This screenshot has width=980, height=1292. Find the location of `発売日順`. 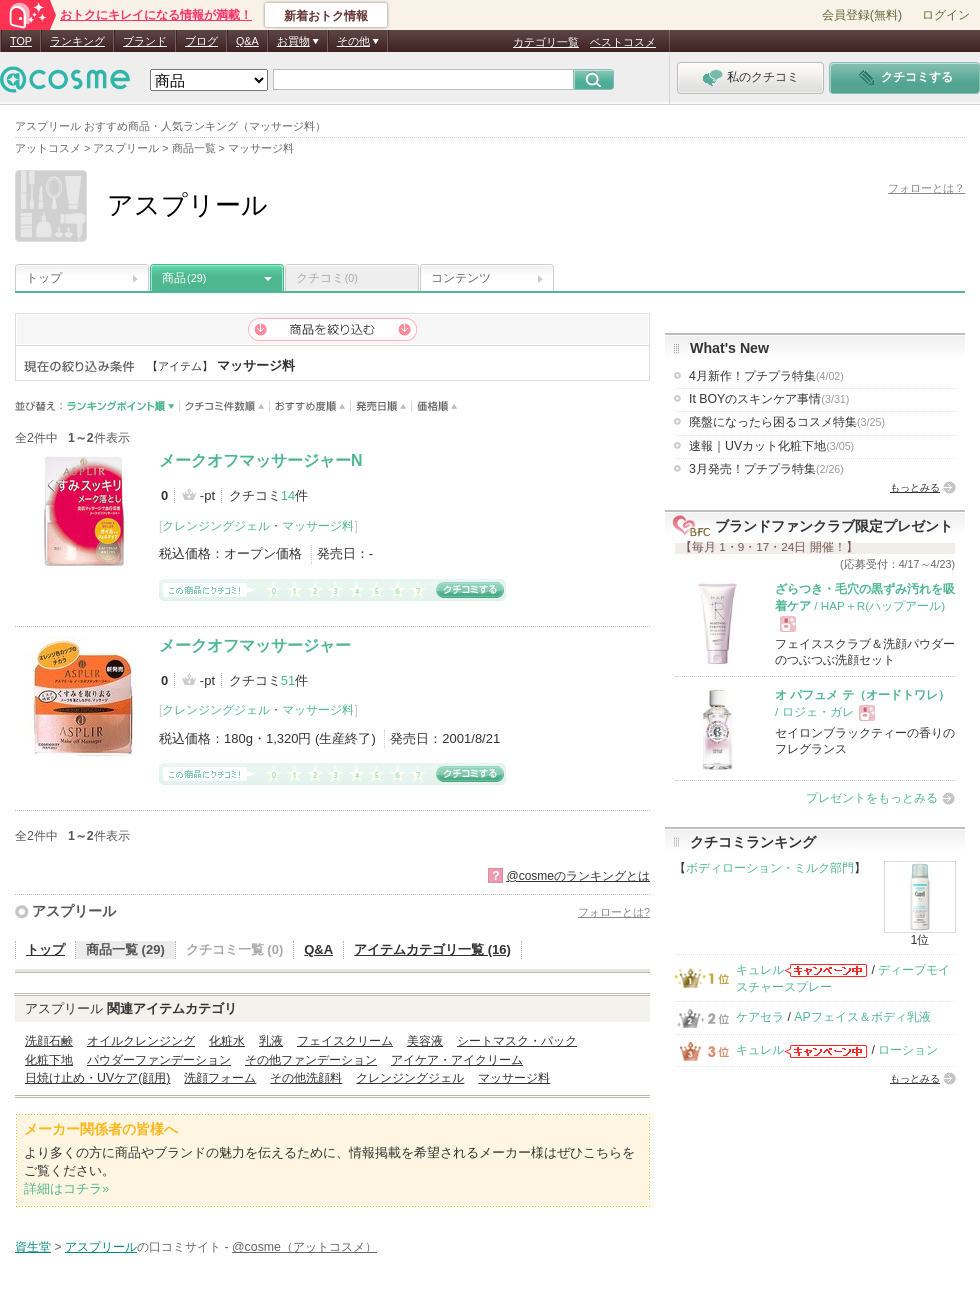

発売日順 is located at coordinates (381, 406).